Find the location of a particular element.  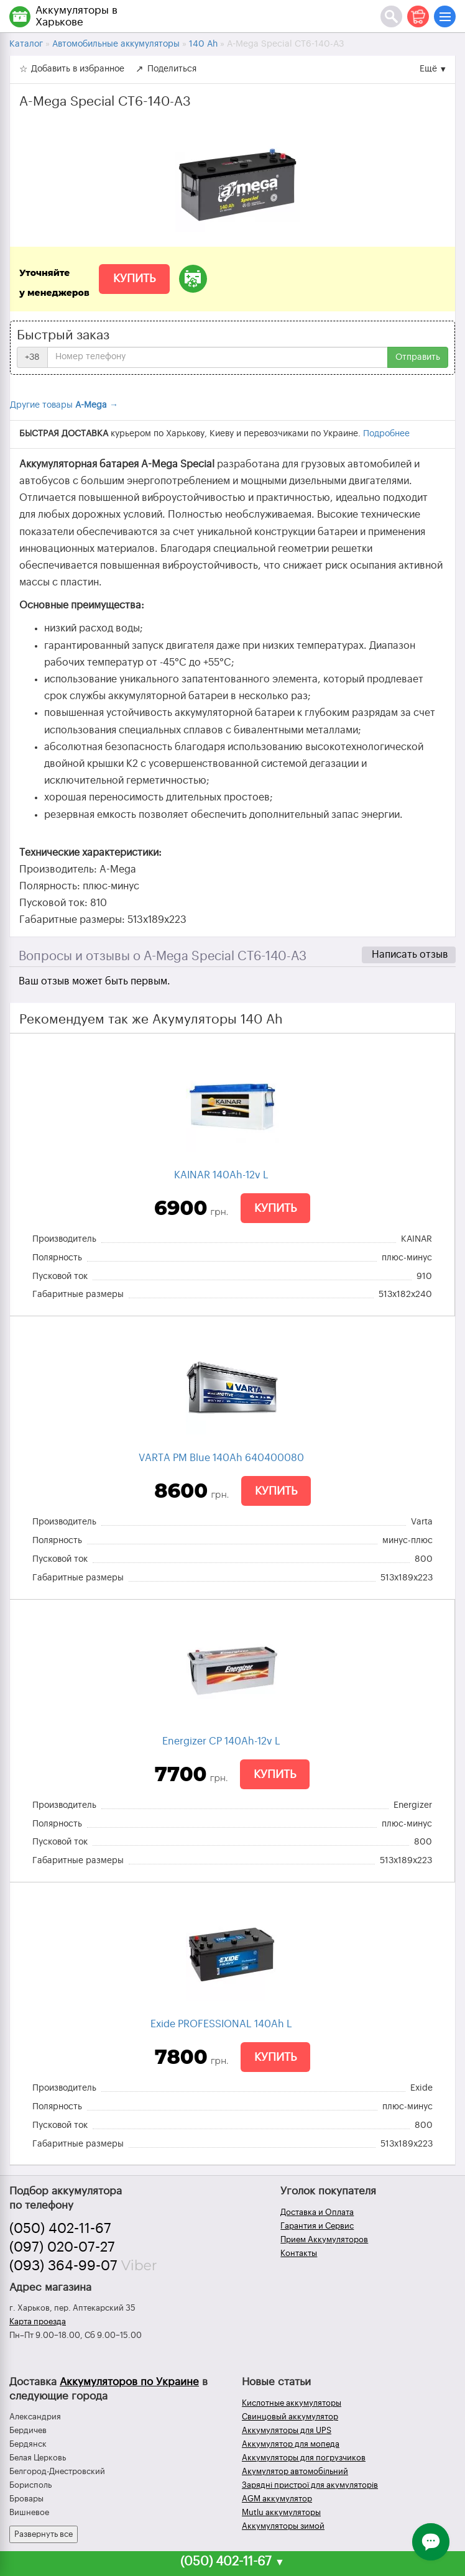

Купить is located at coordinates (134, 278).